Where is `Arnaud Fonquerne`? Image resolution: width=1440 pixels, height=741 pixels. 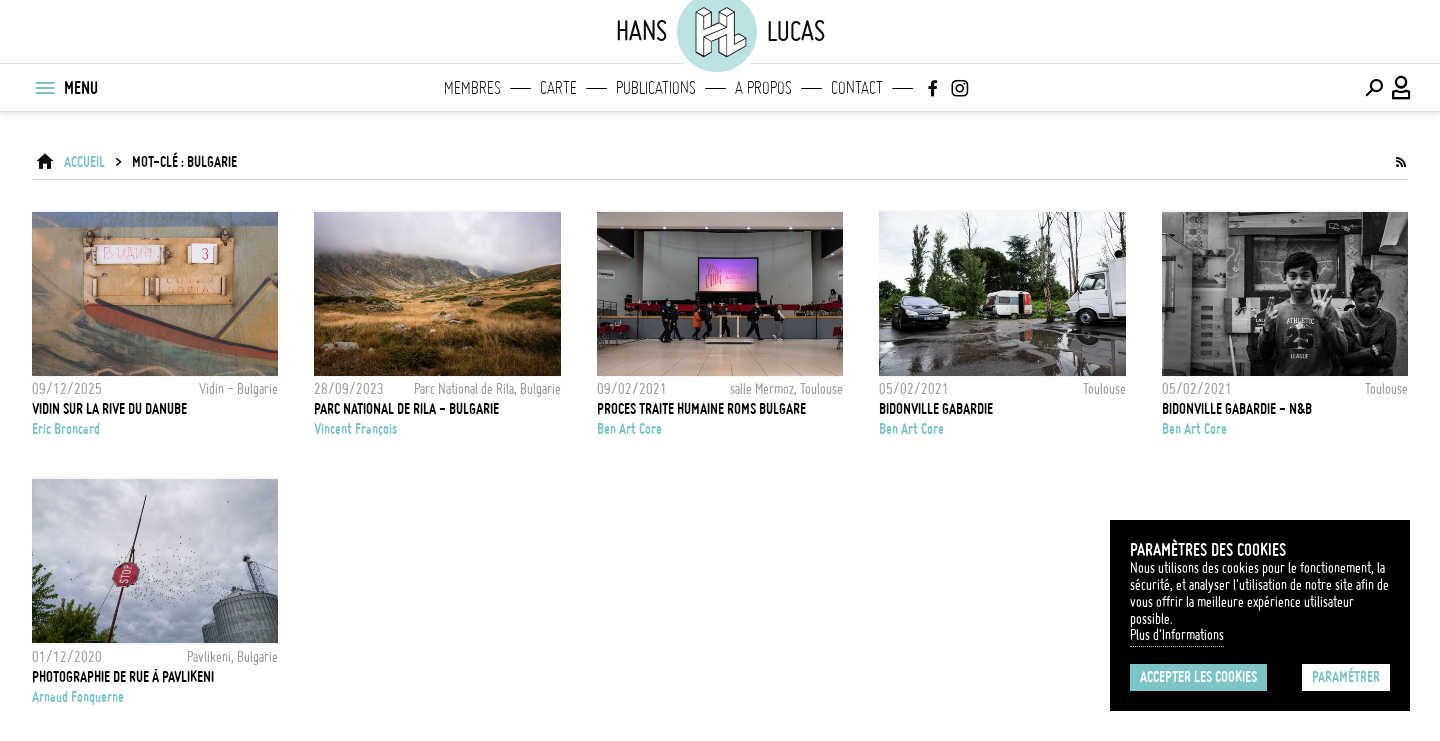
Arnaud Fonquerne is located at coordinates (78, 697).